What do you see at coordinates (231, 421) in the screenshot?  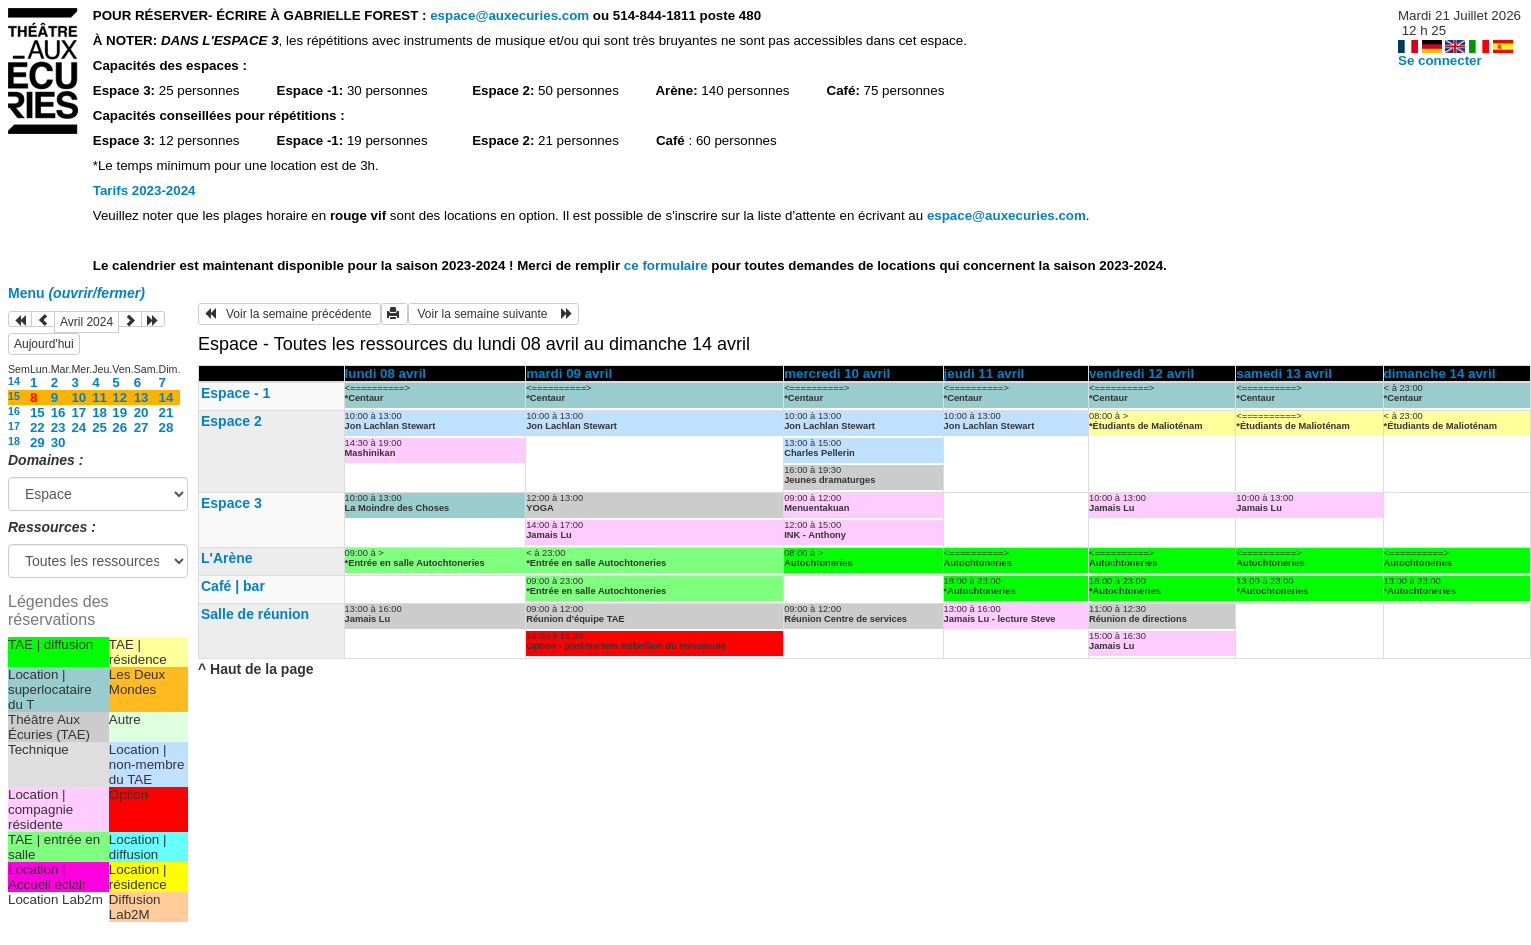 I see `Espace 2` at bounding box center [231, 421].